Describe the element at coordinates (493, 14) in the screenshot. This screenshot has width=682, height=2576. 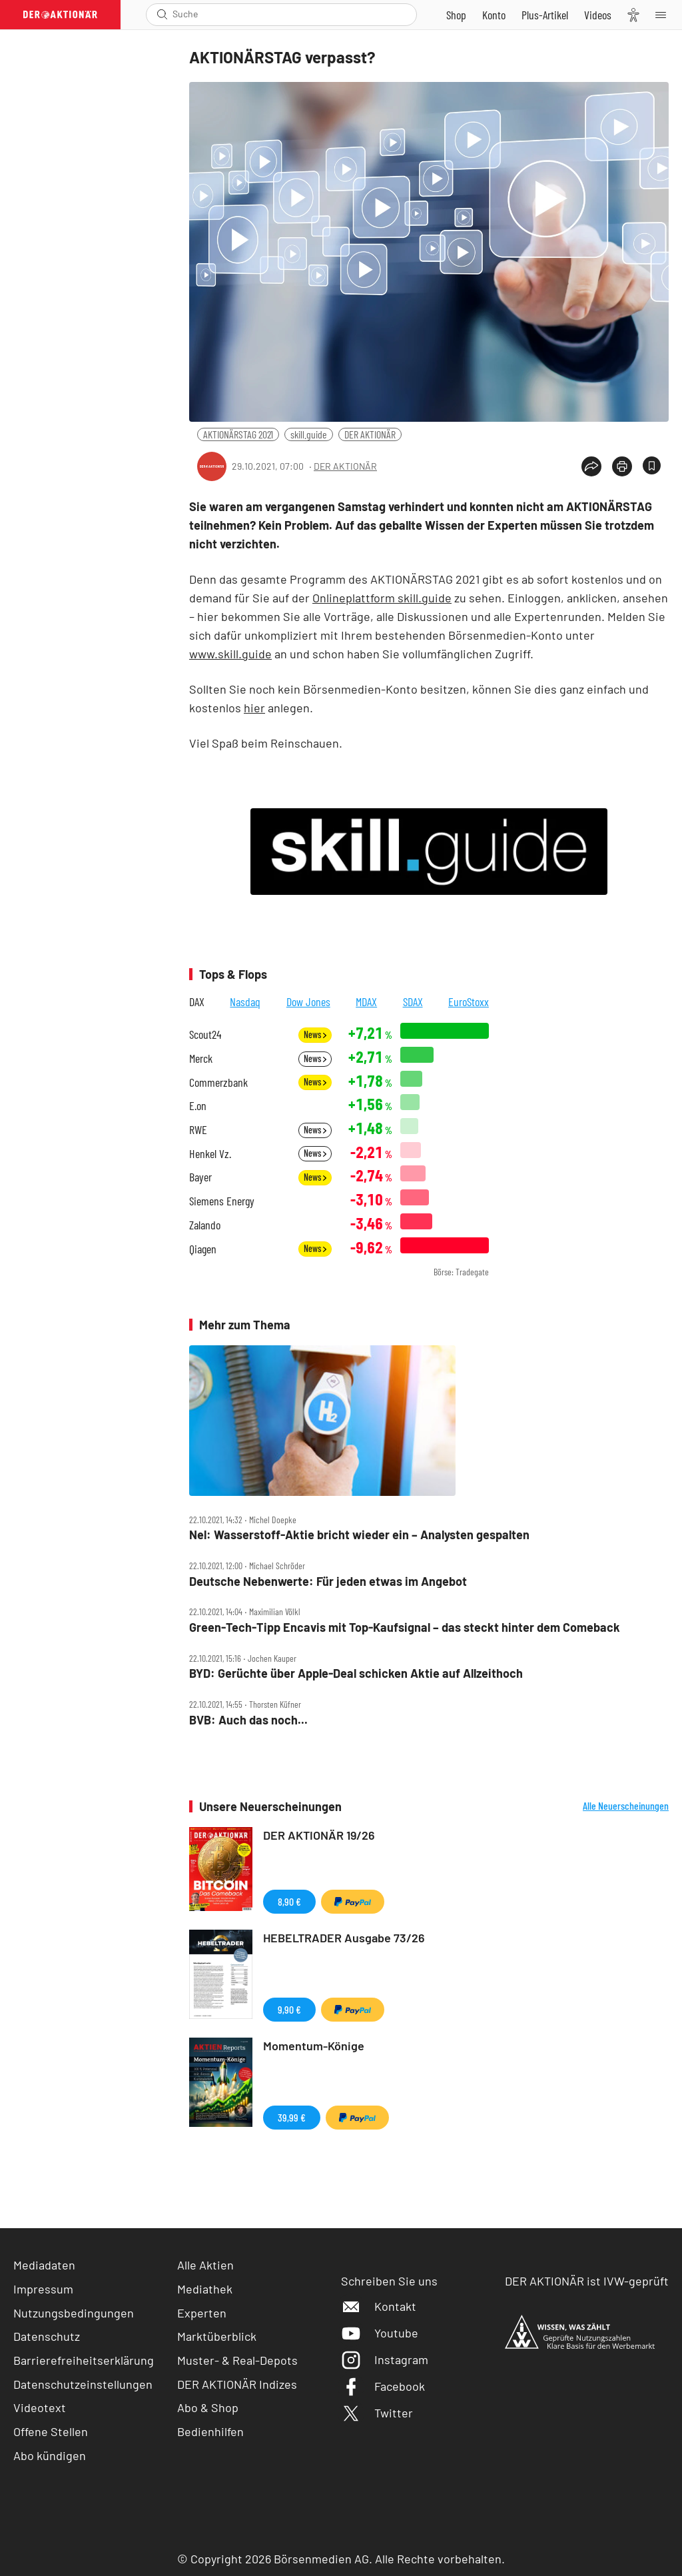
I see `[Zum Account]` at that location.